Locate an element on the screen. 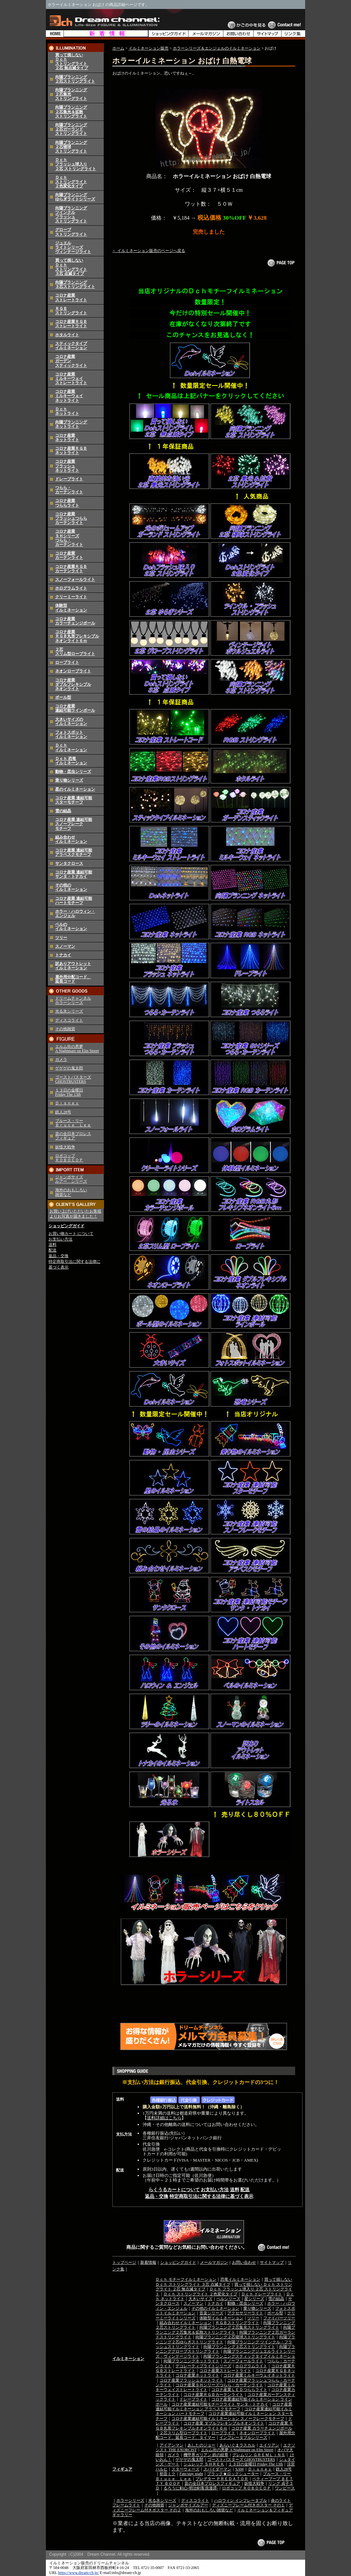 The height and width of the screenshot is (2576, 351). ← イルミネーション販売のページへ戻る is located at coordinates (148, 250).